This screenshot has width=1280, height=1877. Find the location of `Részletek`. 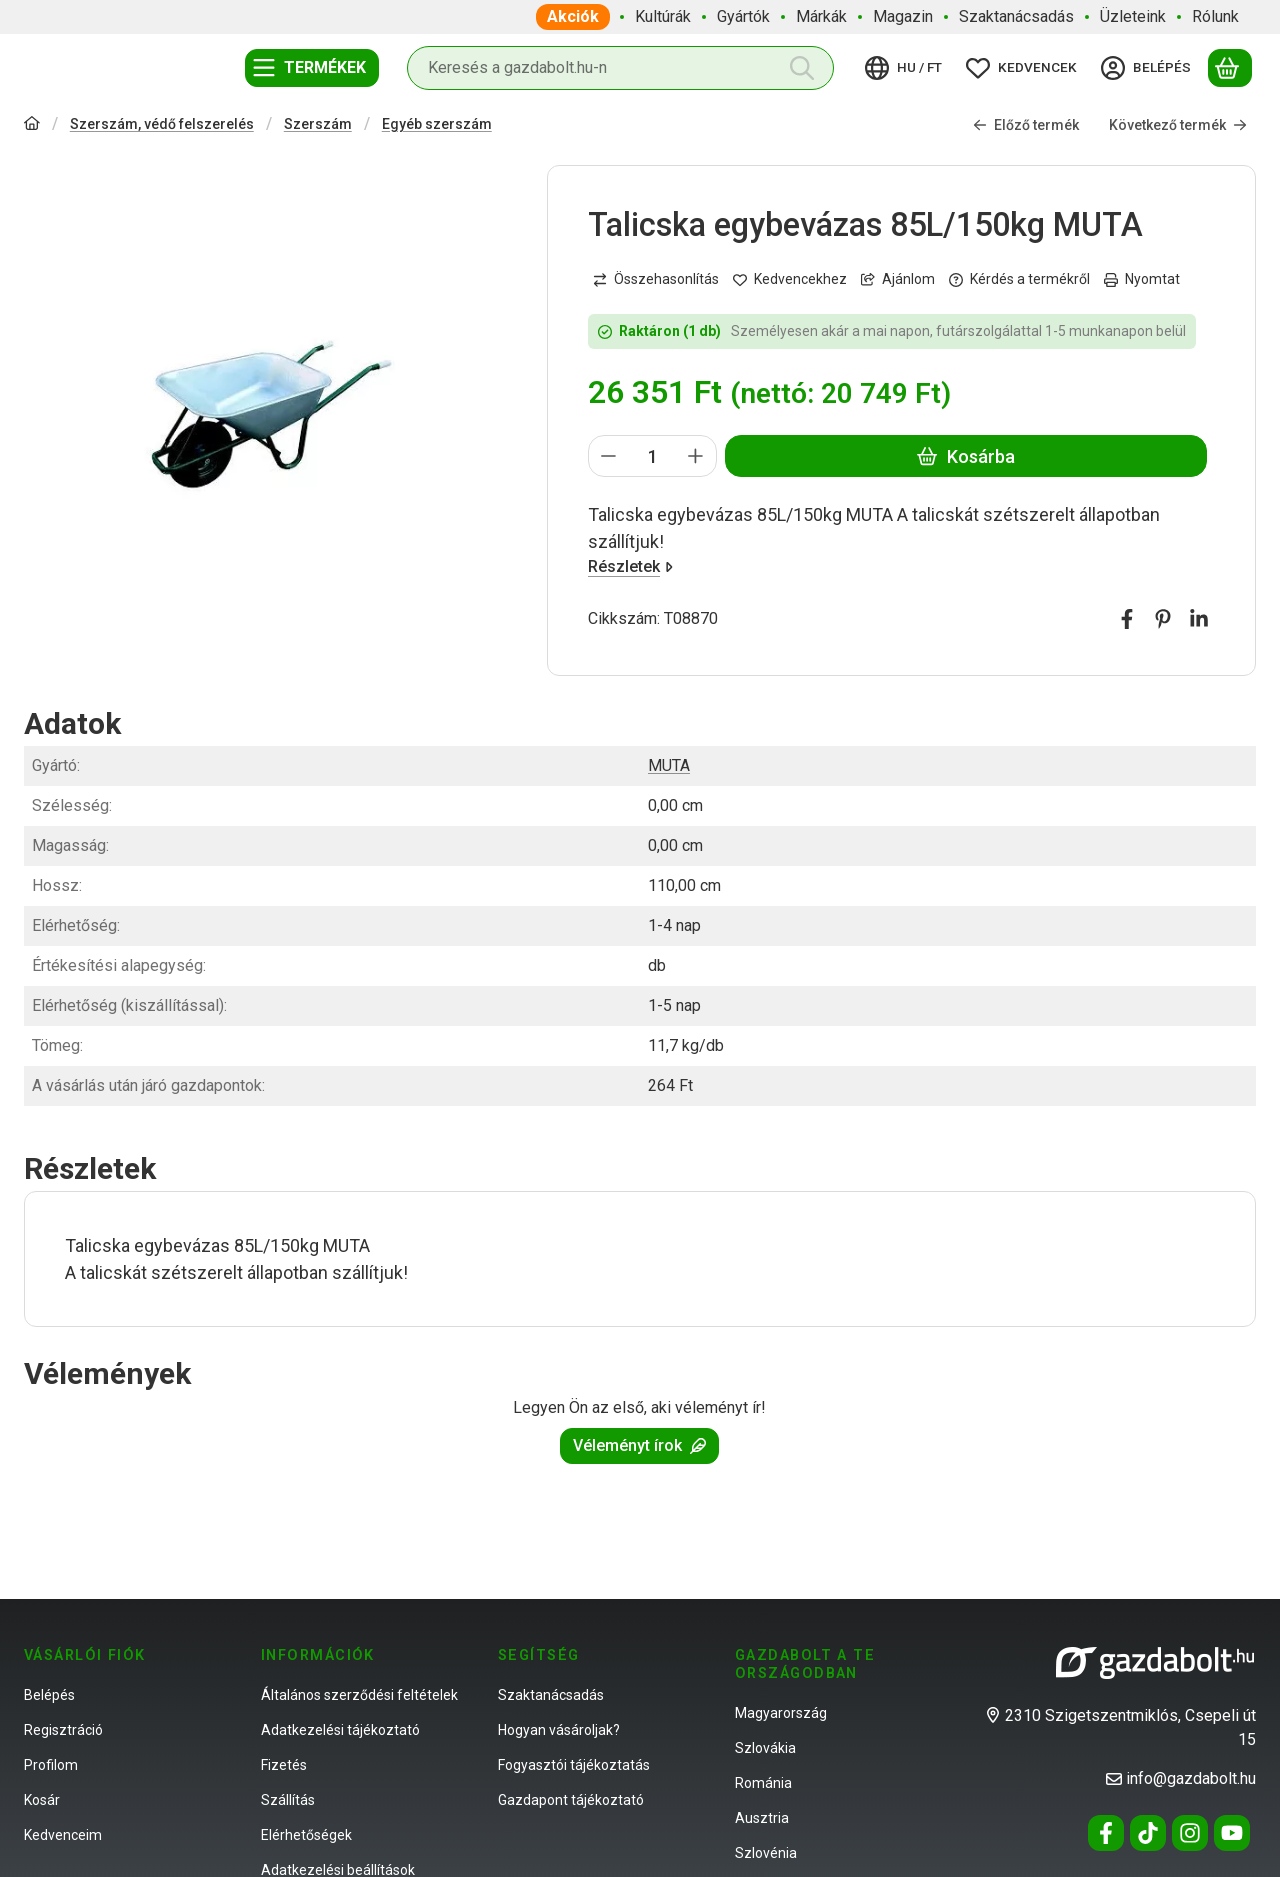

Részletek is located at coordinates (630, 567).